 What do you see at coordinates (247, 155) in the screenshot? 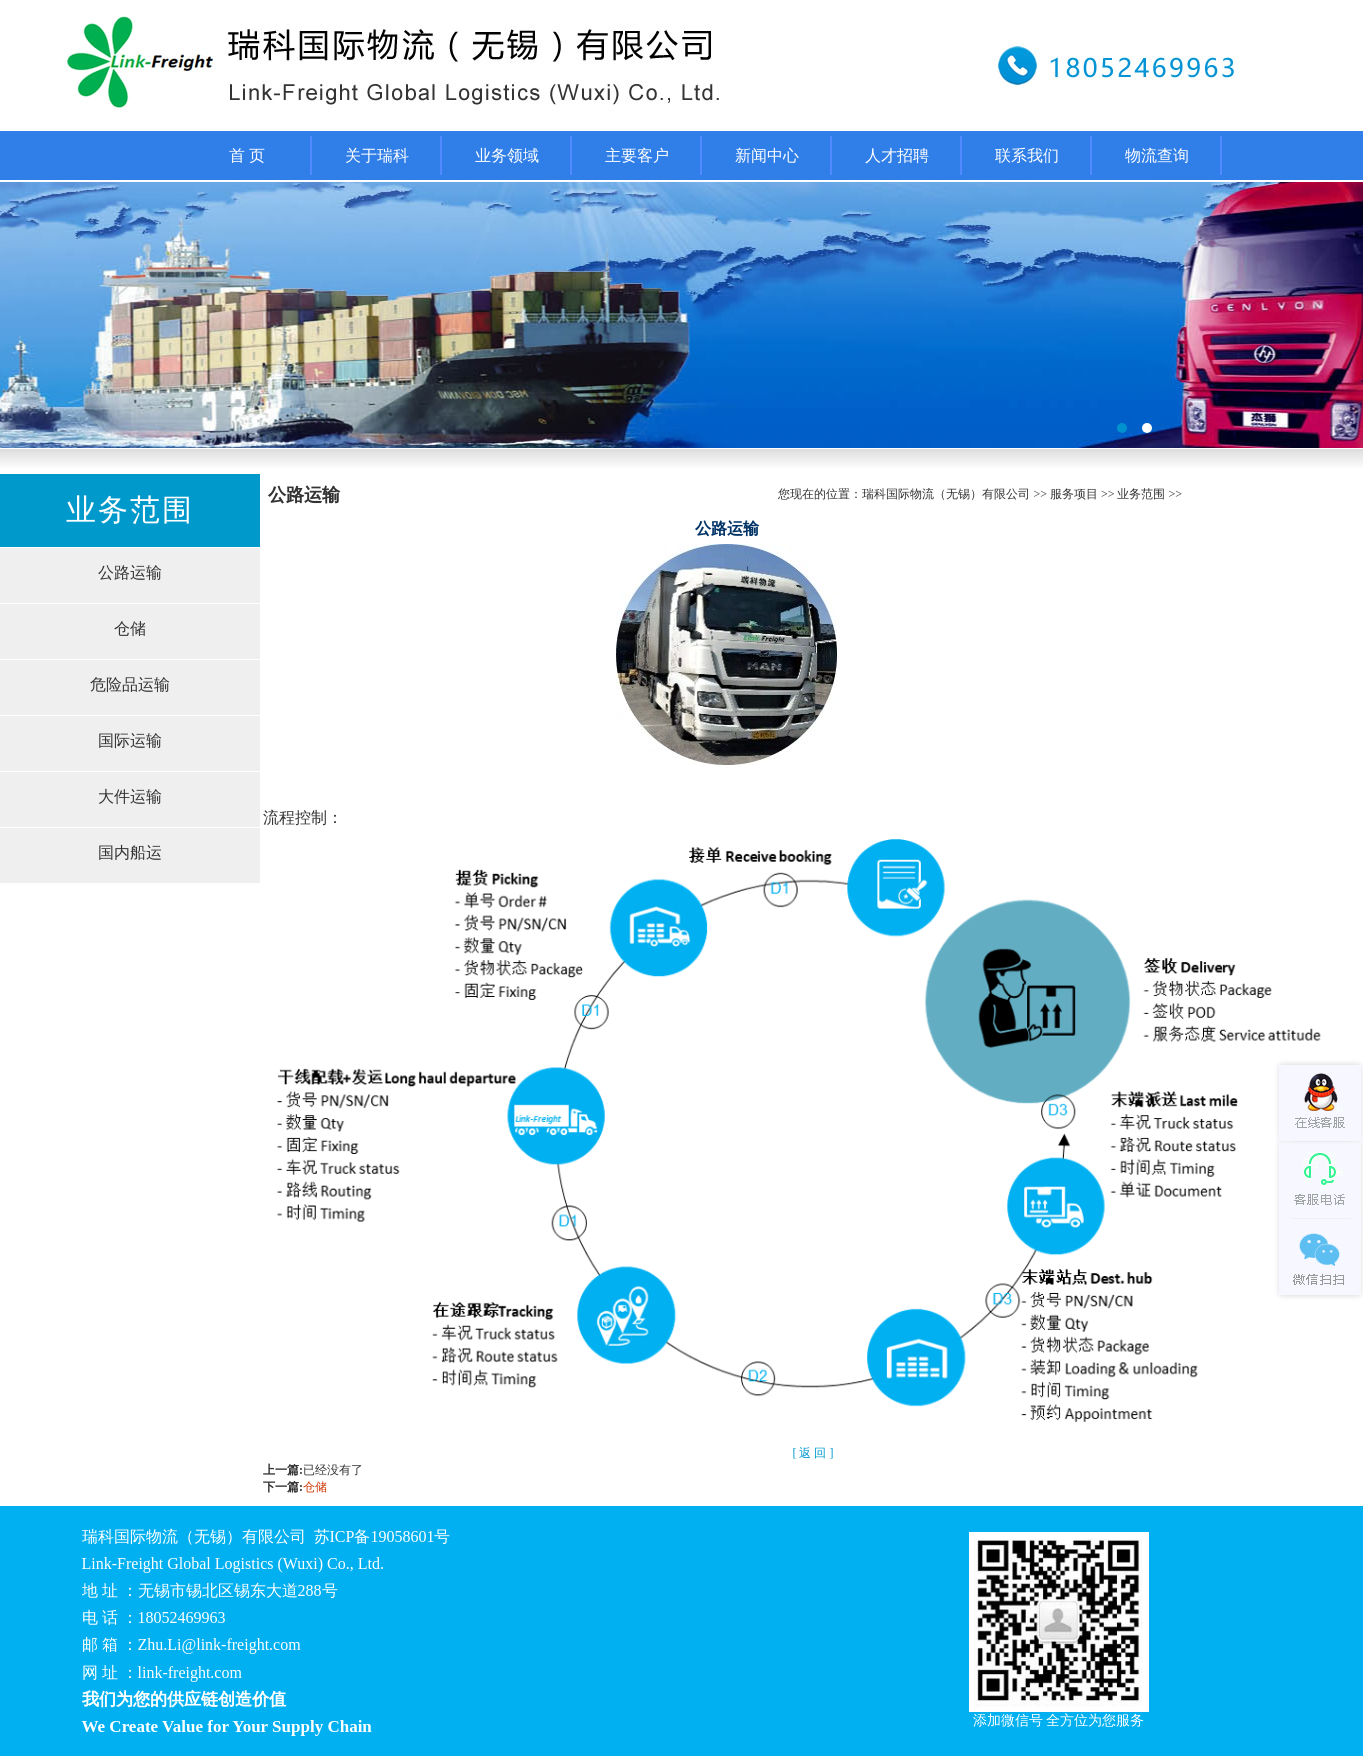
I see `首 页` at bounding box center [247, 155].